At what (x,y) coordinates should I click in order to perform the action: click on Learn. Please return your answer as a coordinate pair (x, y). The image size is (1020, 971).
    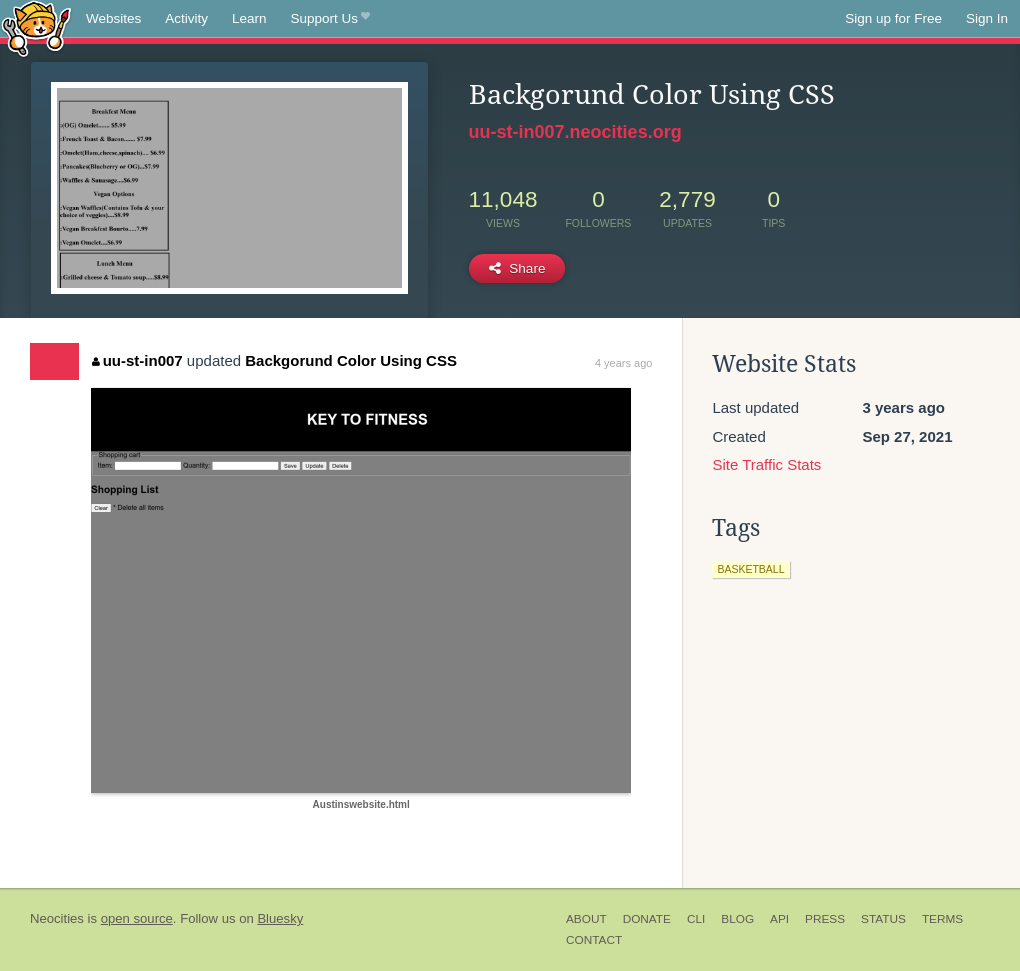
    Looking at the image, I should click on (249, 18).